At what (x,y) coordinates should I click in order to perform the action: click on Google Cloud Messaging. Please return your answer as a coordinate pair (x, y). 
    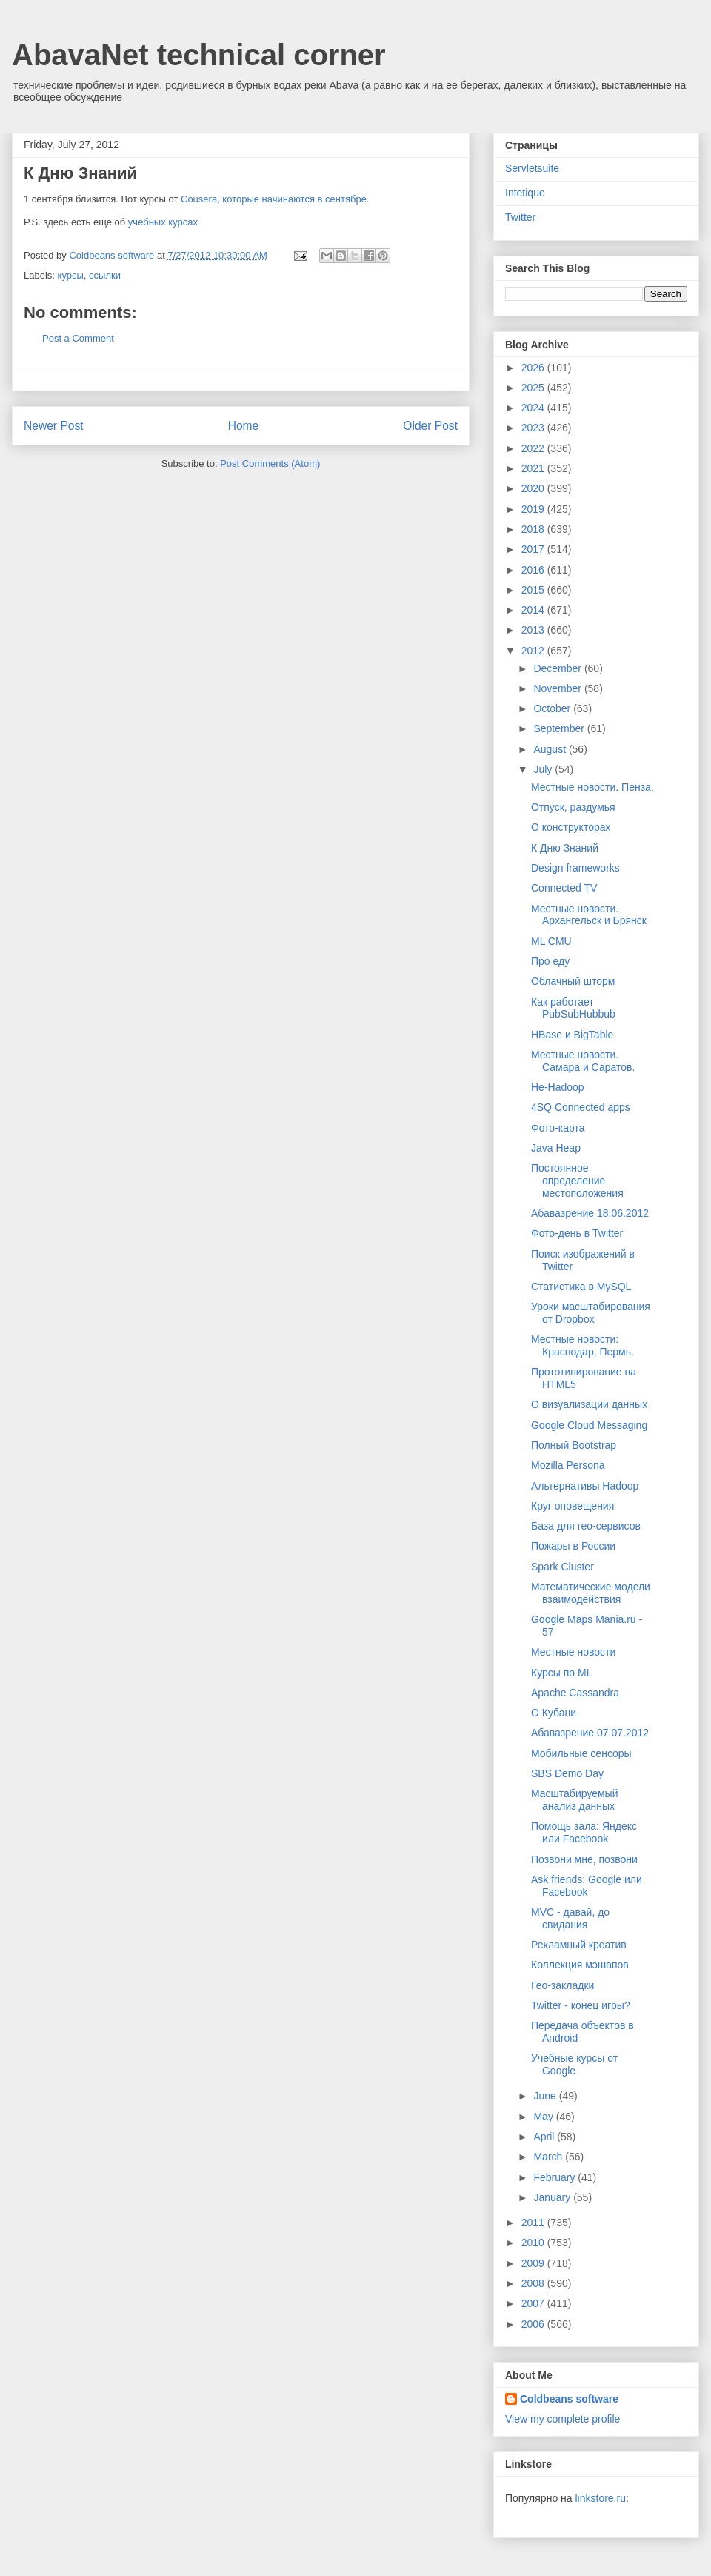
    Looking at the image, I should click on (589, 1425).